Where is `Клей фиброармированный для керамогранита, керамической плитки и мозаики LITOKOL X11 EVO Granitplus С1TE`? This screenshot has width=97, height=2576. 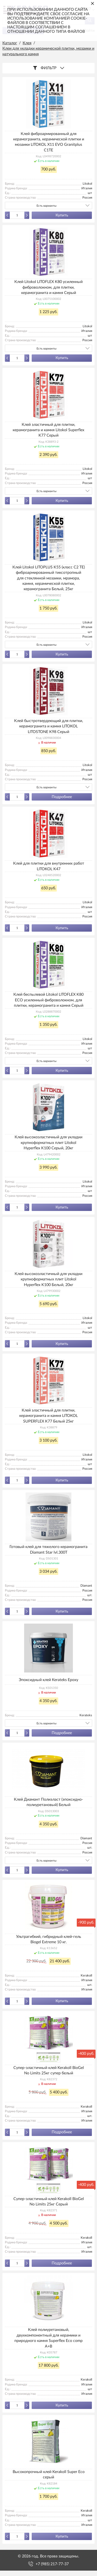 Клей фиброармированный для керамогранита, керамической плитки и мозаики LITOKOL X11 EVO Granitplus С1TE is located at coordinates (48, 142).